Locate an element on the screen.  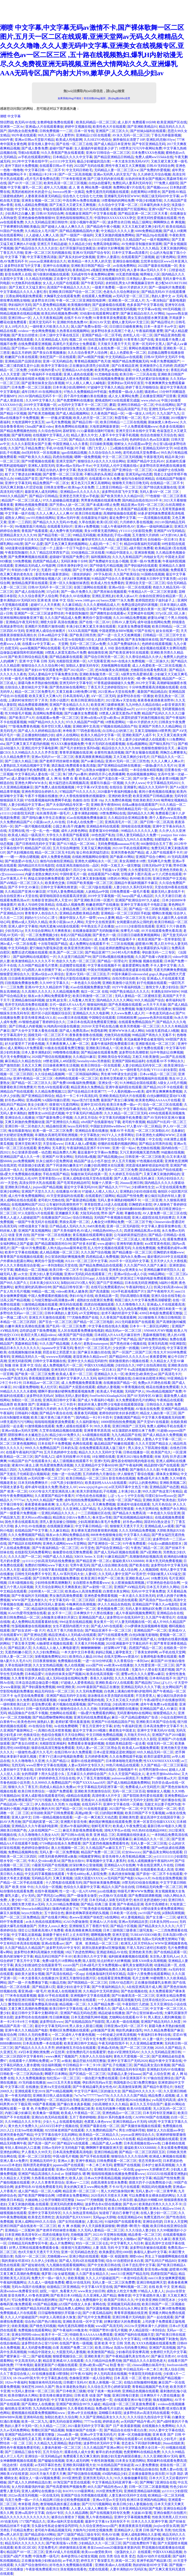
台湾男同激情videos is located at coordinates (153, 1769).